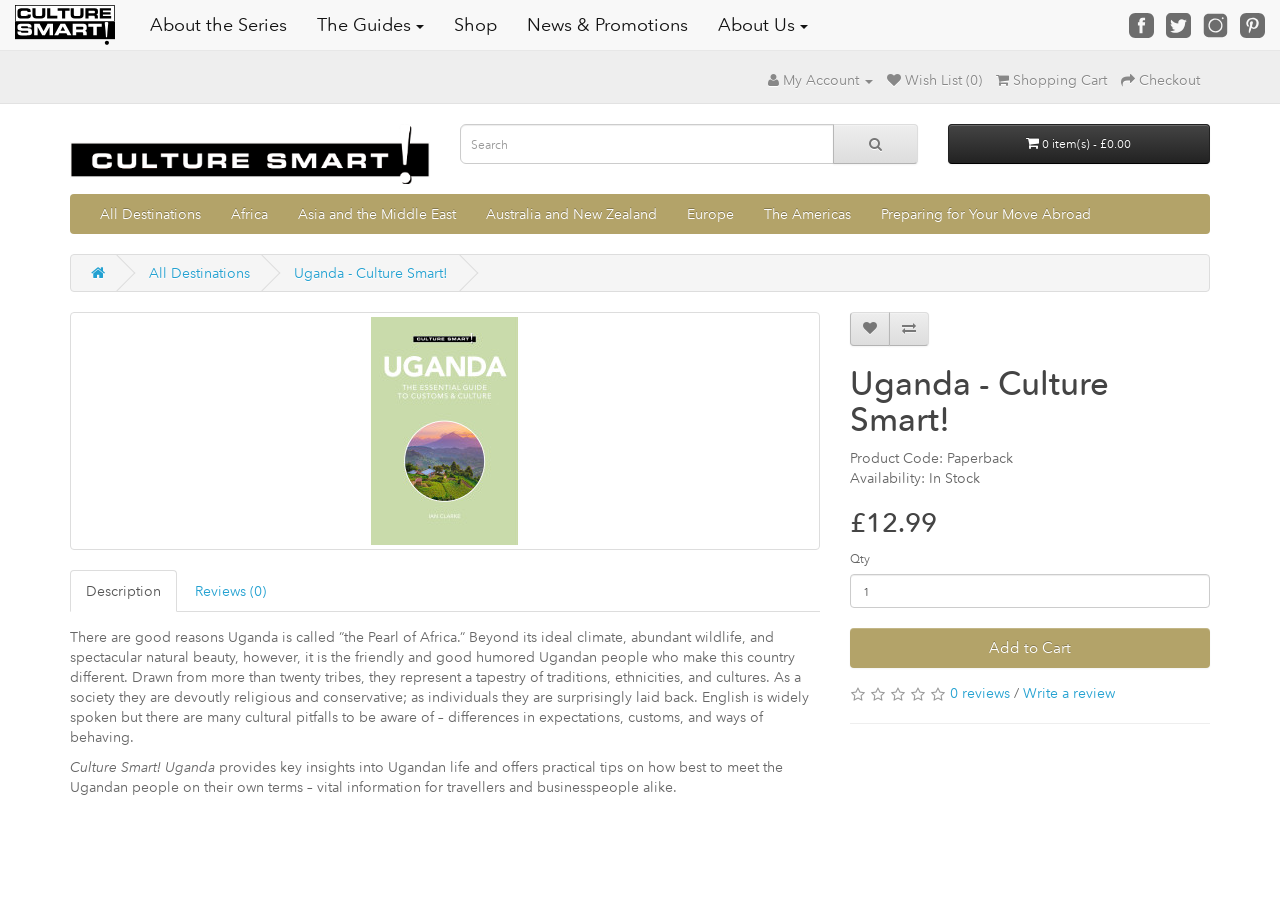 The height and width of the screenshot is (912, 1280). Describe the element at coordinates (230, 591) in the screenshot. I see `Reviews (0)` at that location.